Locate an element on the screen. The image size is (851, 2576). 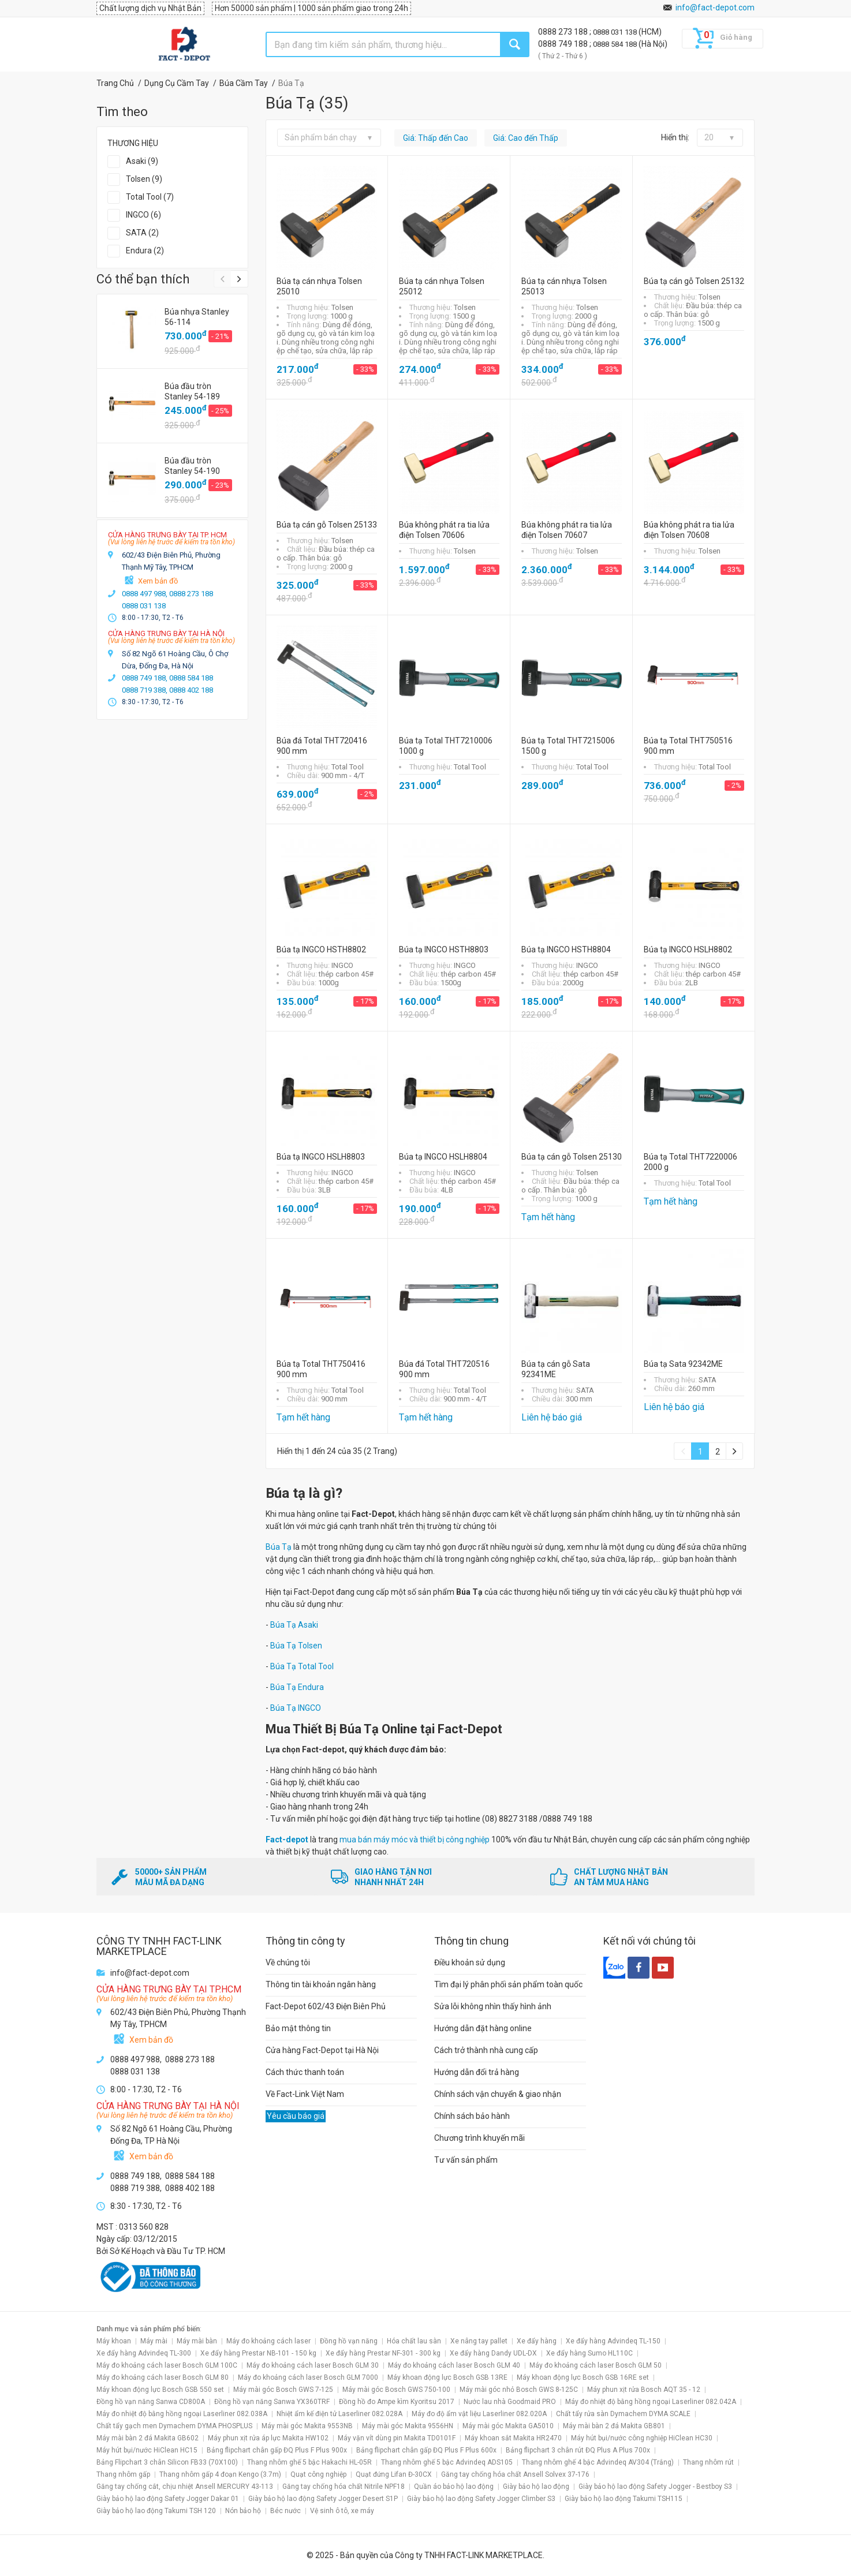
Máy mài góc Makita GA5010 is located at coordinates (508, 2426).